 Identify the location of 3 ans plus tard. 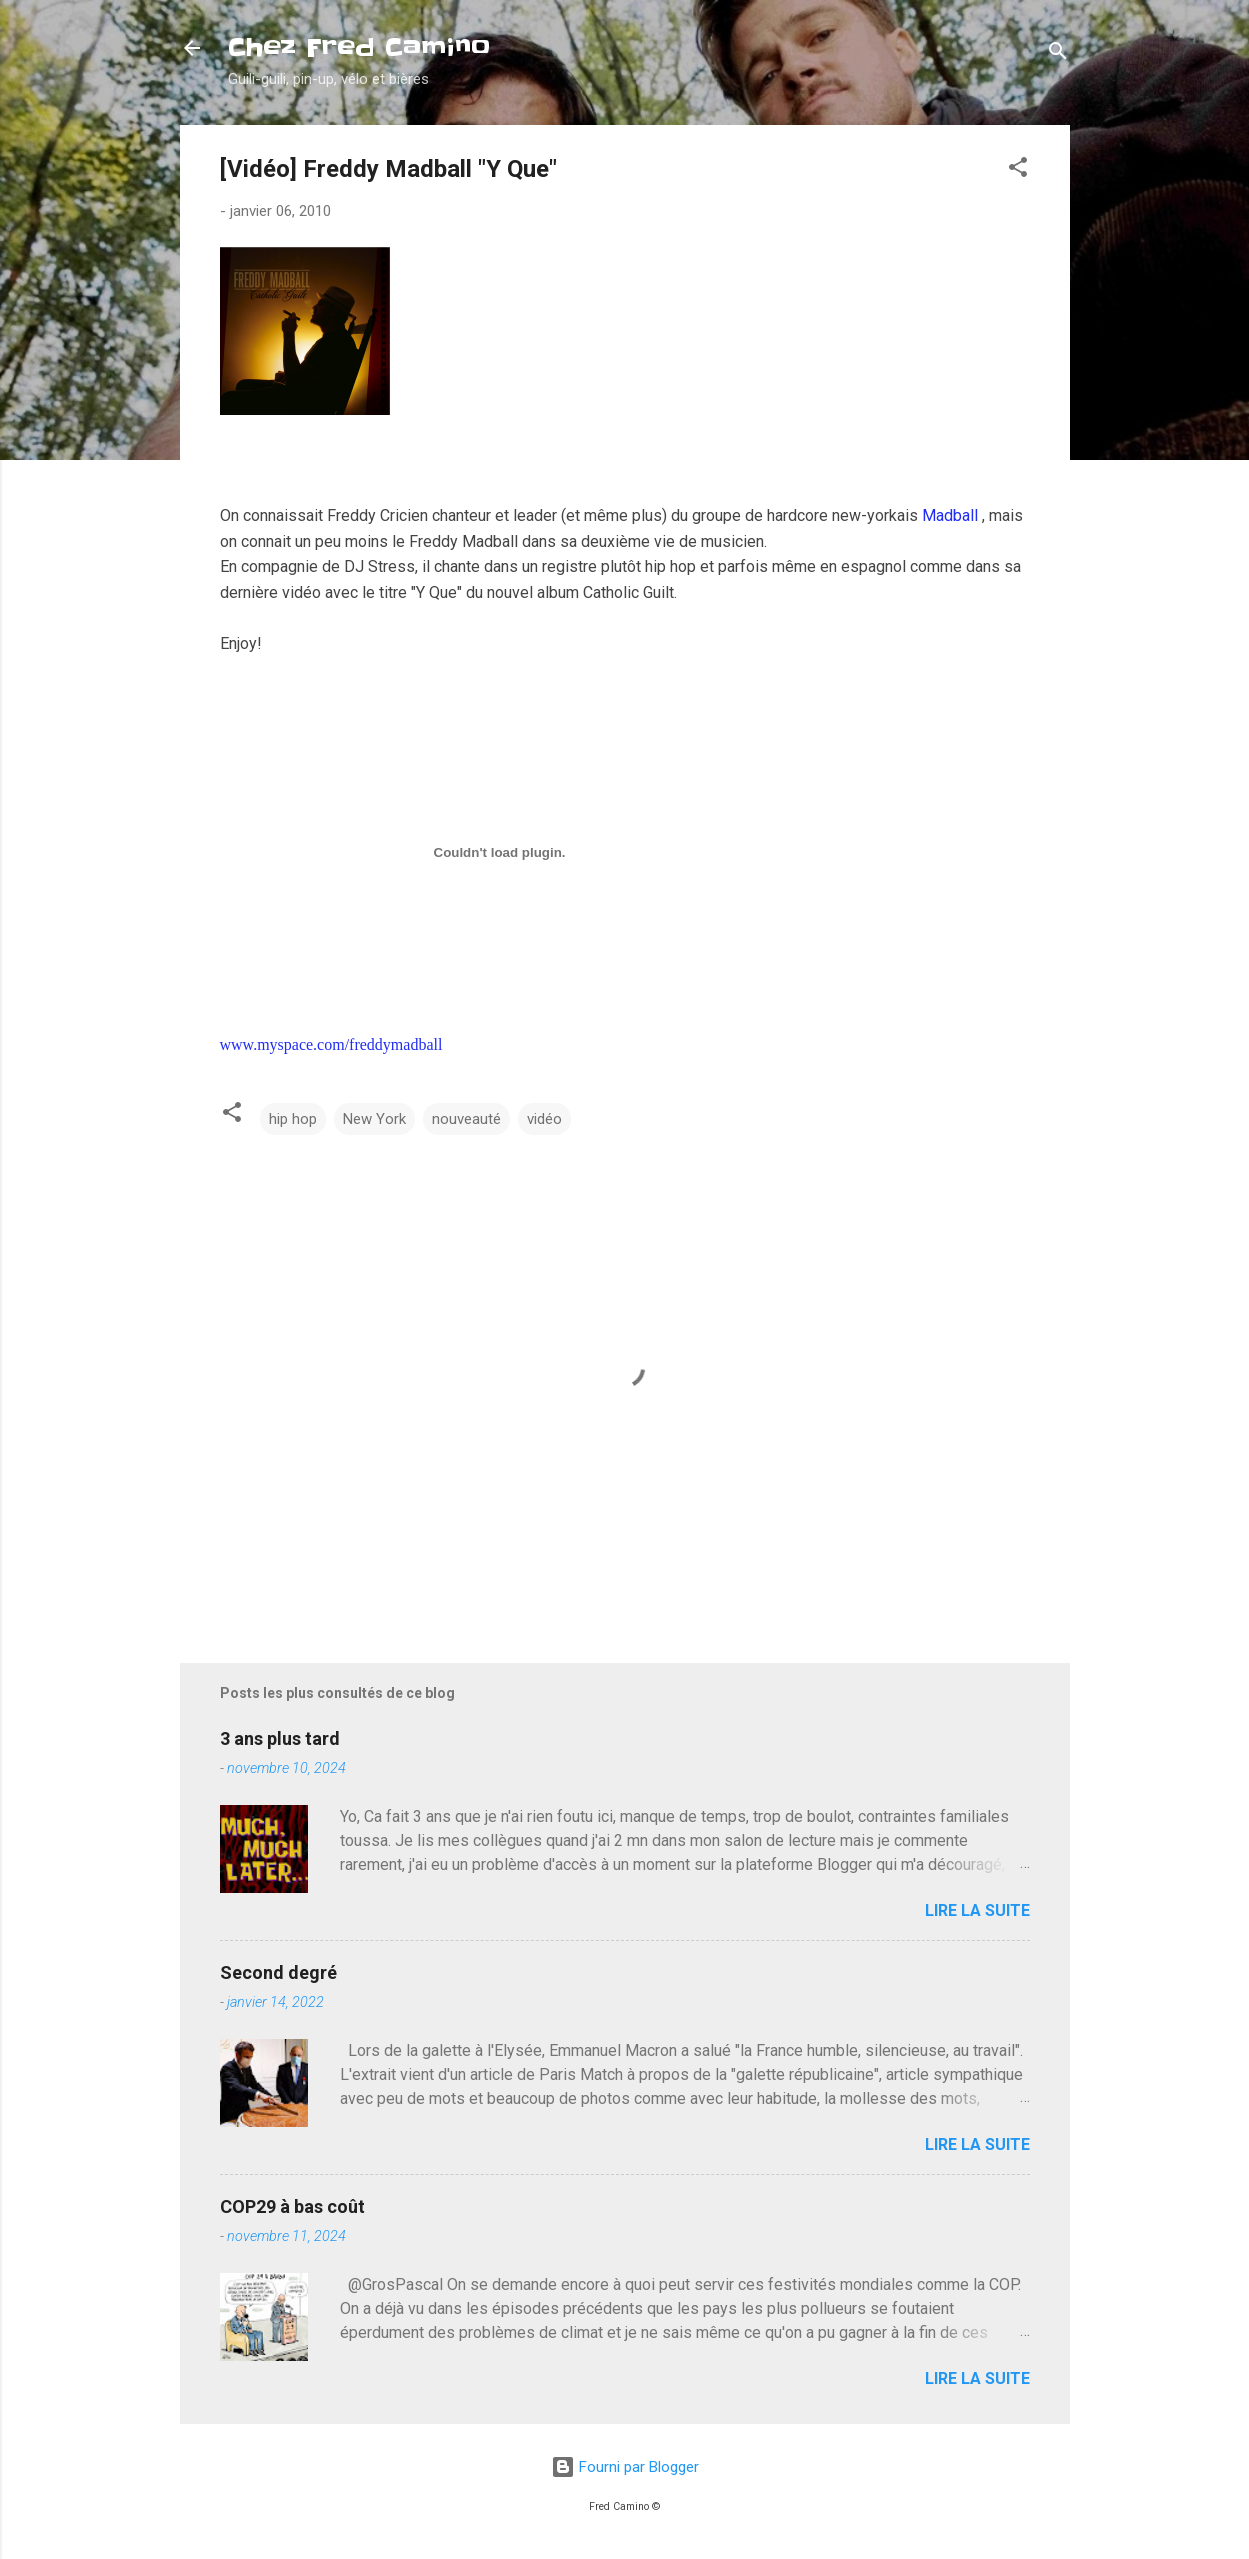
(280, 1738).